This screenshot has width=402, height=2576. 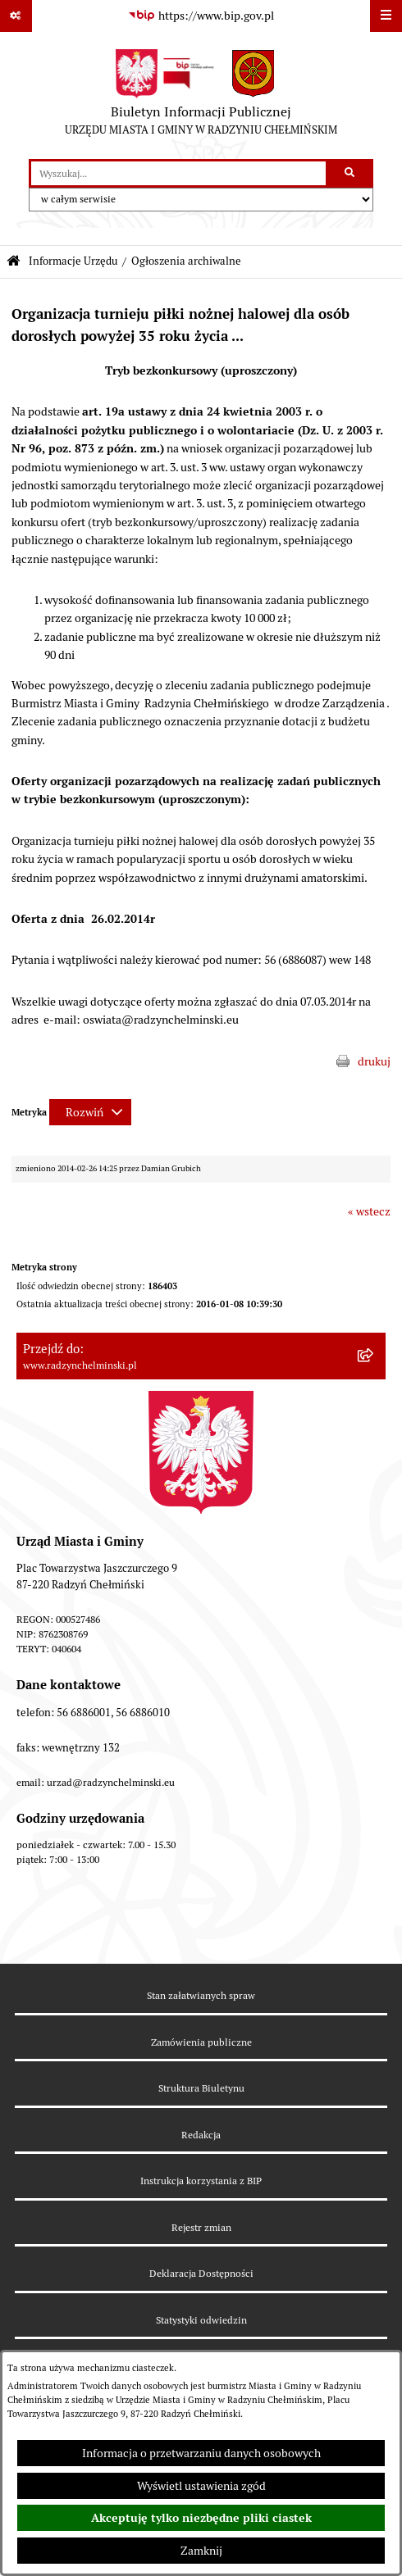 I want to click on [Wyświetl menu], so click(x=386, y=16).